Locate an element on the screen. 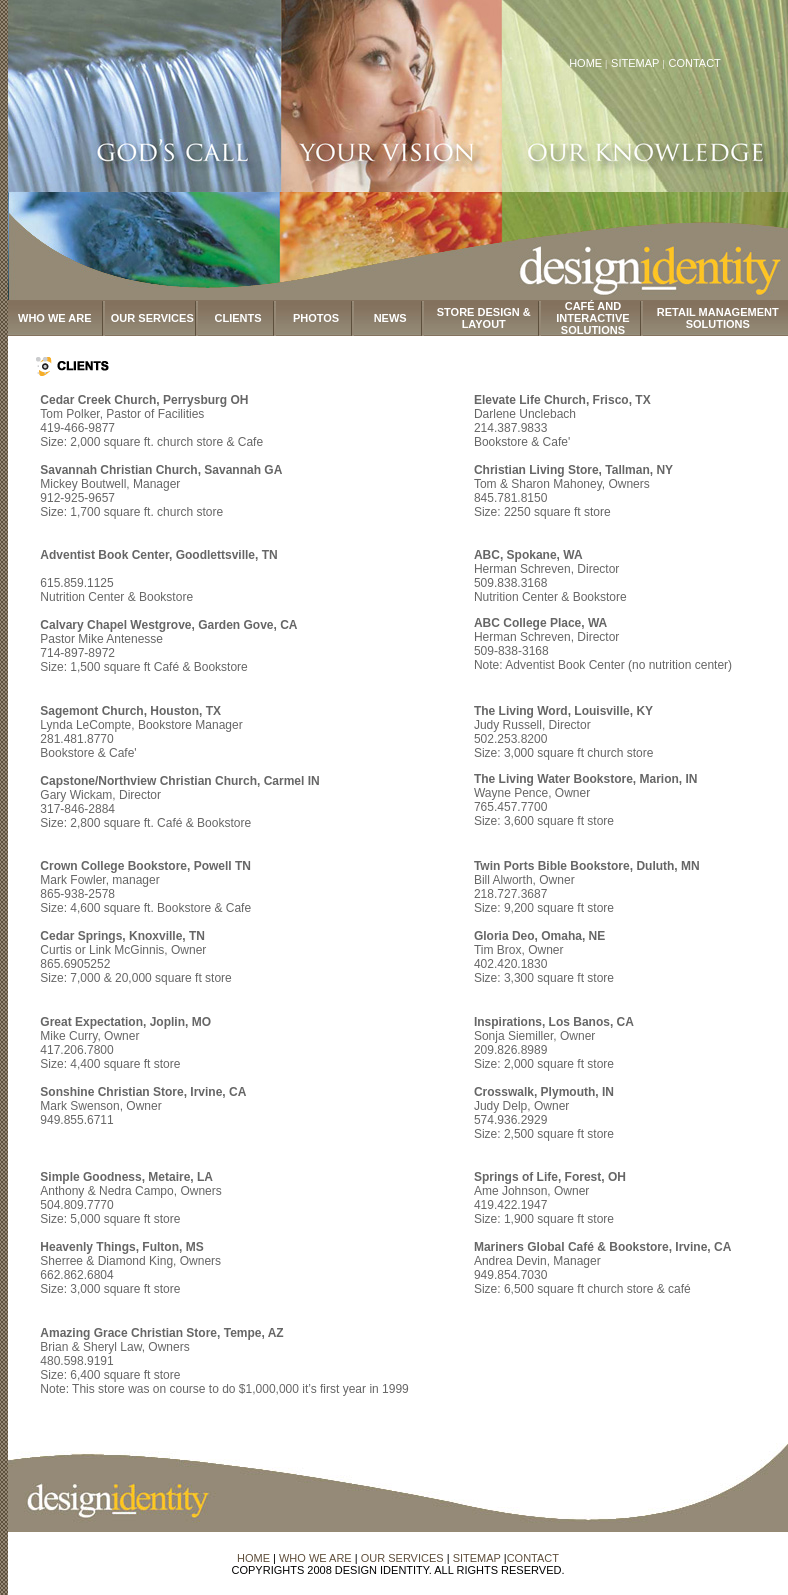 This screenshot has height=1595, width=788. PHOTOS is located at coordinates (316, 318).